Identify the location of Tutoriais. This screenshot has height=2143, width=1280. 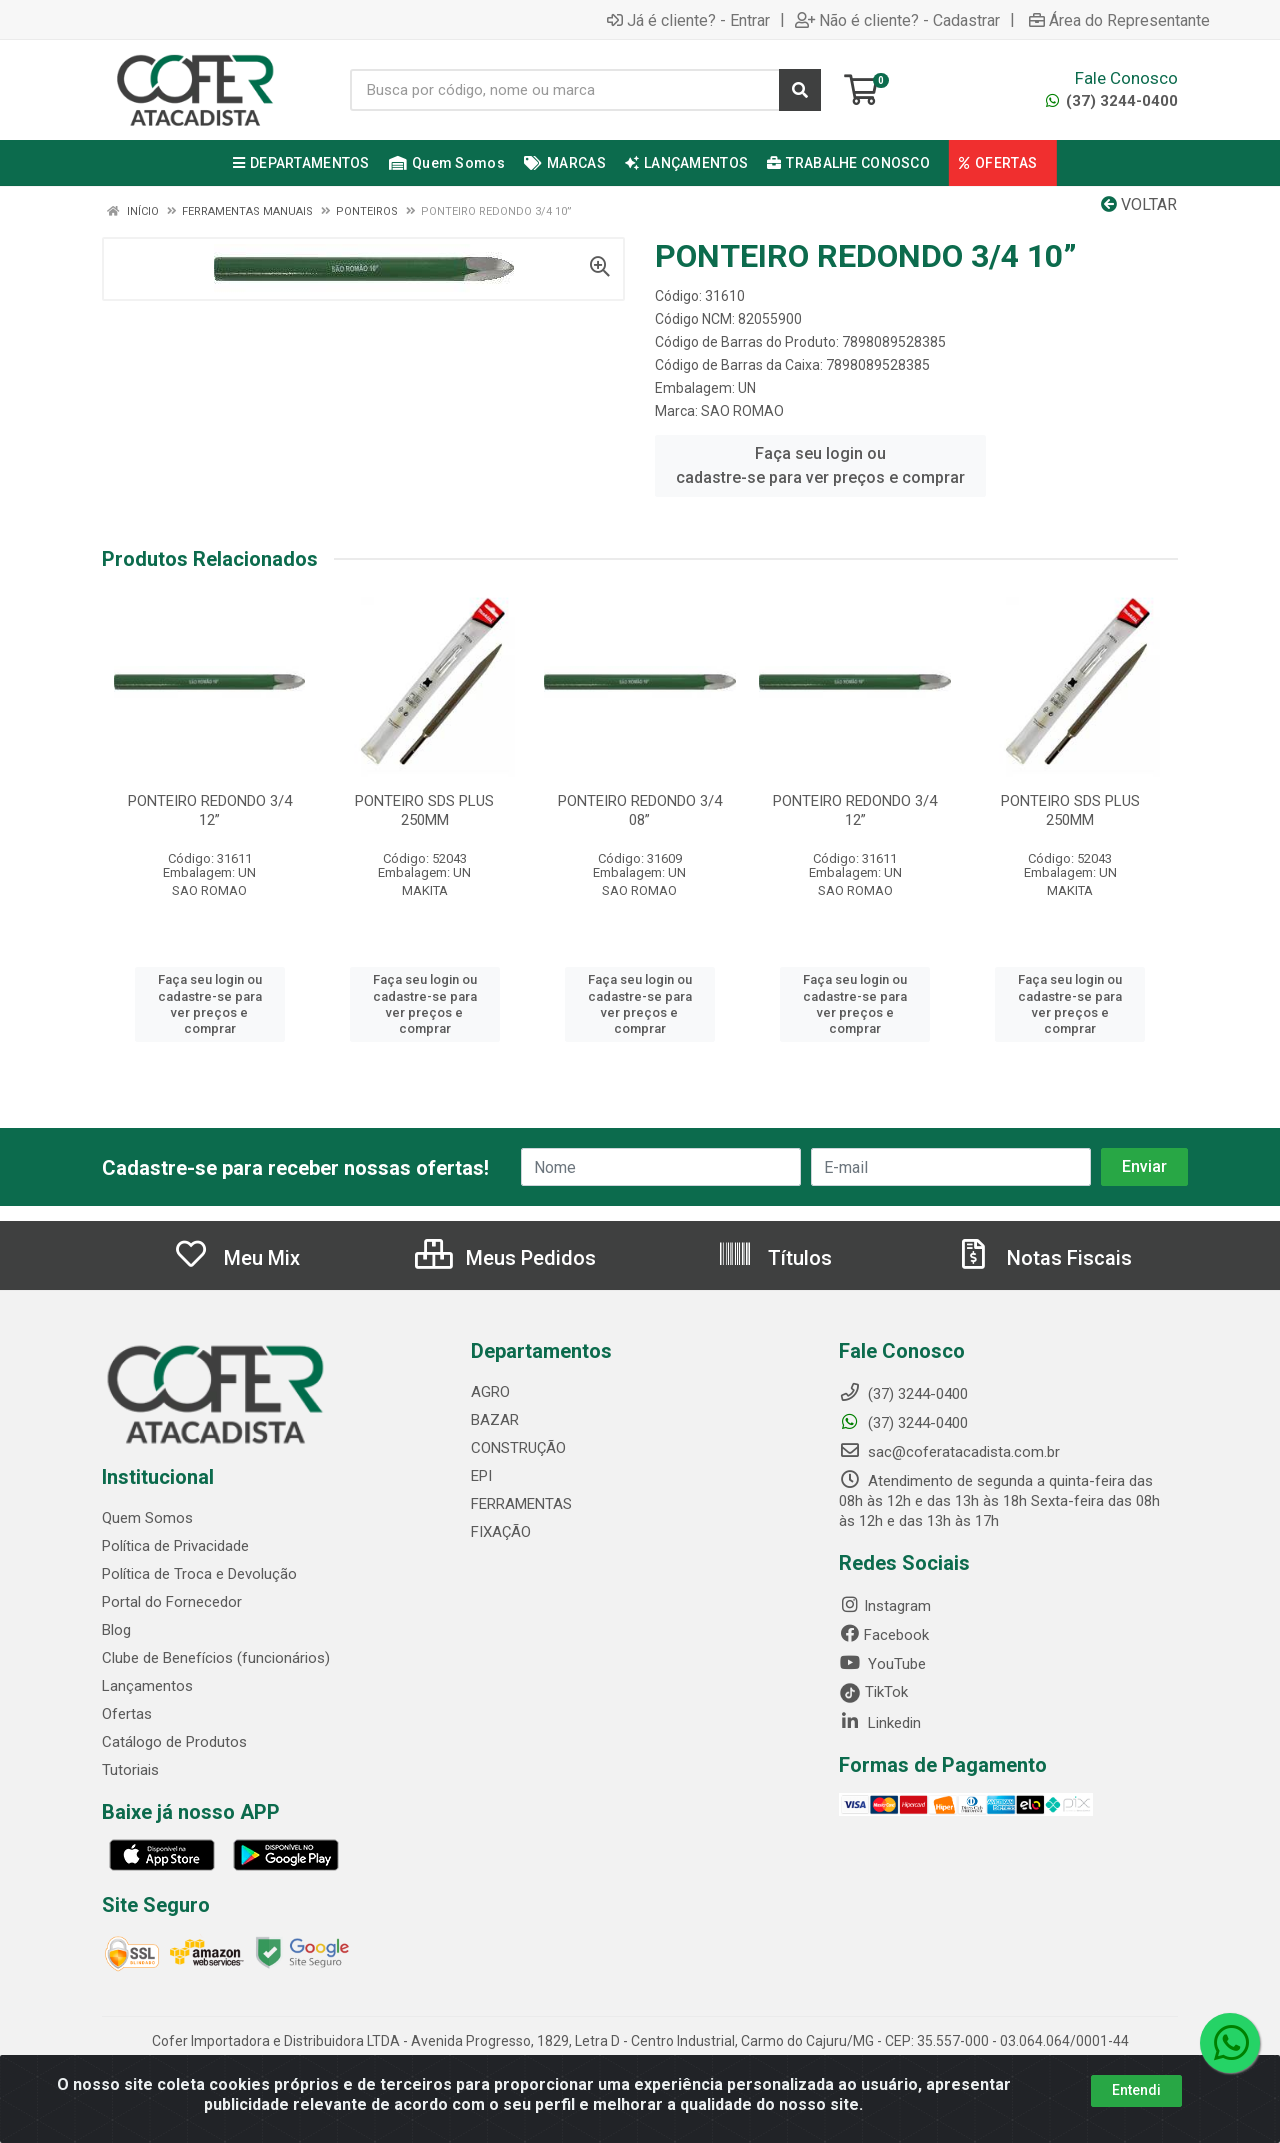
(130, 1770).